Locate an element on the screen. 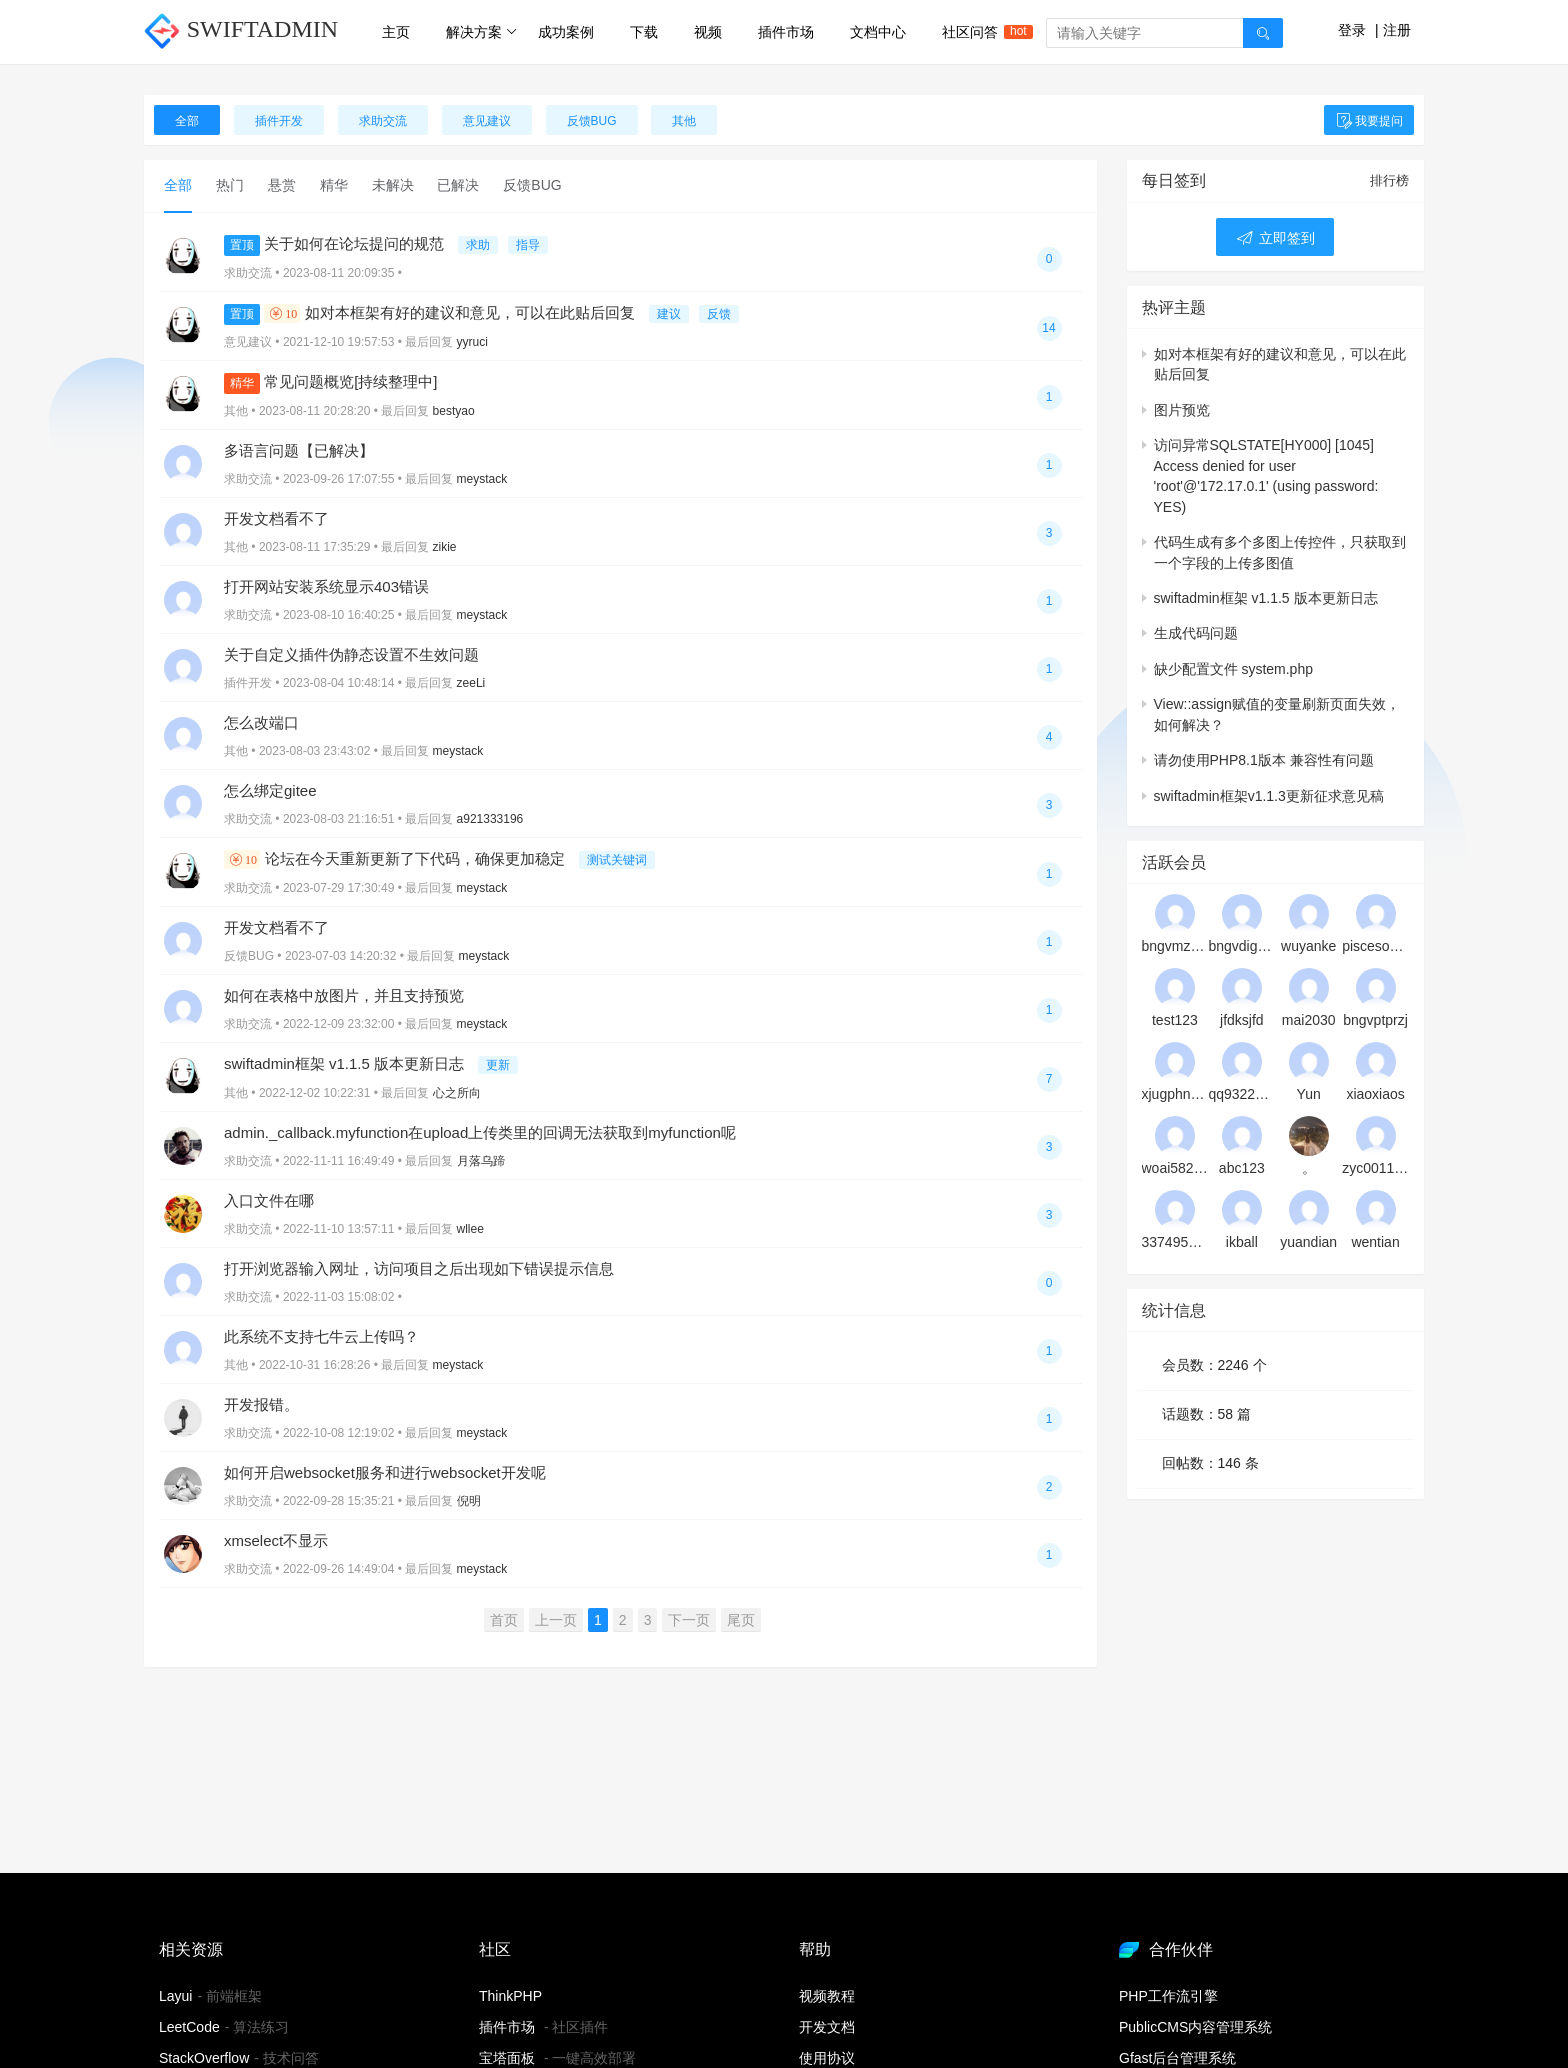 Image resolution: width=1568 pixels, height=2068 pixels. yuandian is located at coordinates (1308, 1242).